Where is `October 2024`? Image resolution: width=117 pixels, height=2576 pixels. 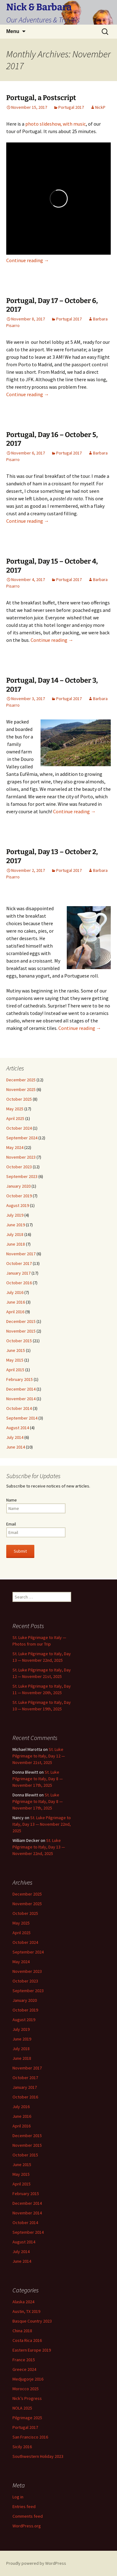 October 2024 is located at coordinates (19, 1128).